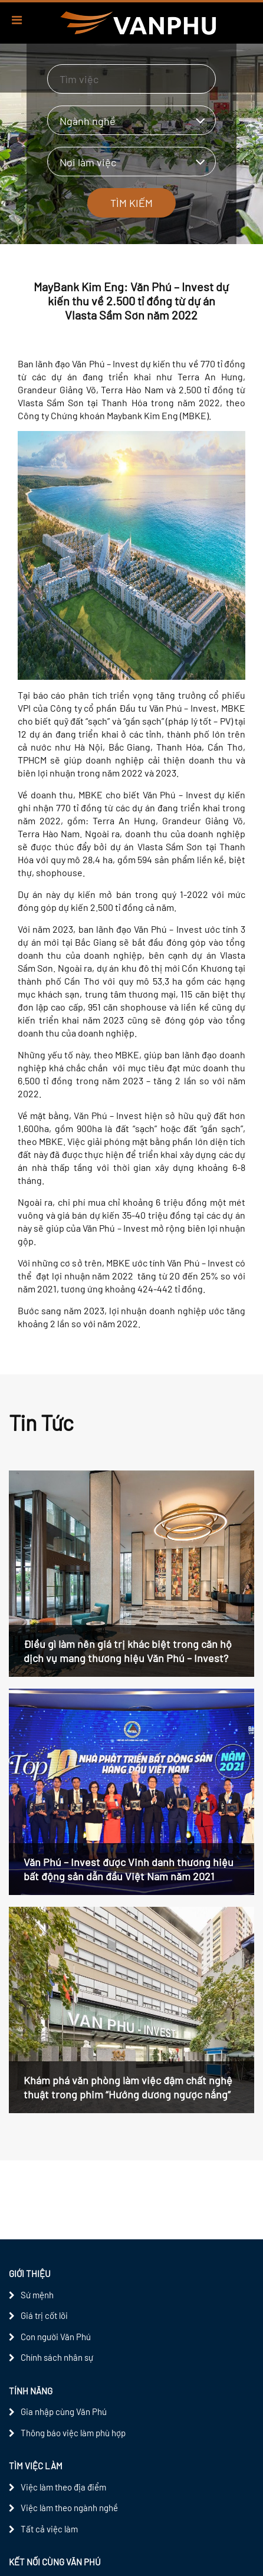  Describe the element at coordinates (57, 2357) in the screenshot. I see `Chính sách nhân sự` at that location.